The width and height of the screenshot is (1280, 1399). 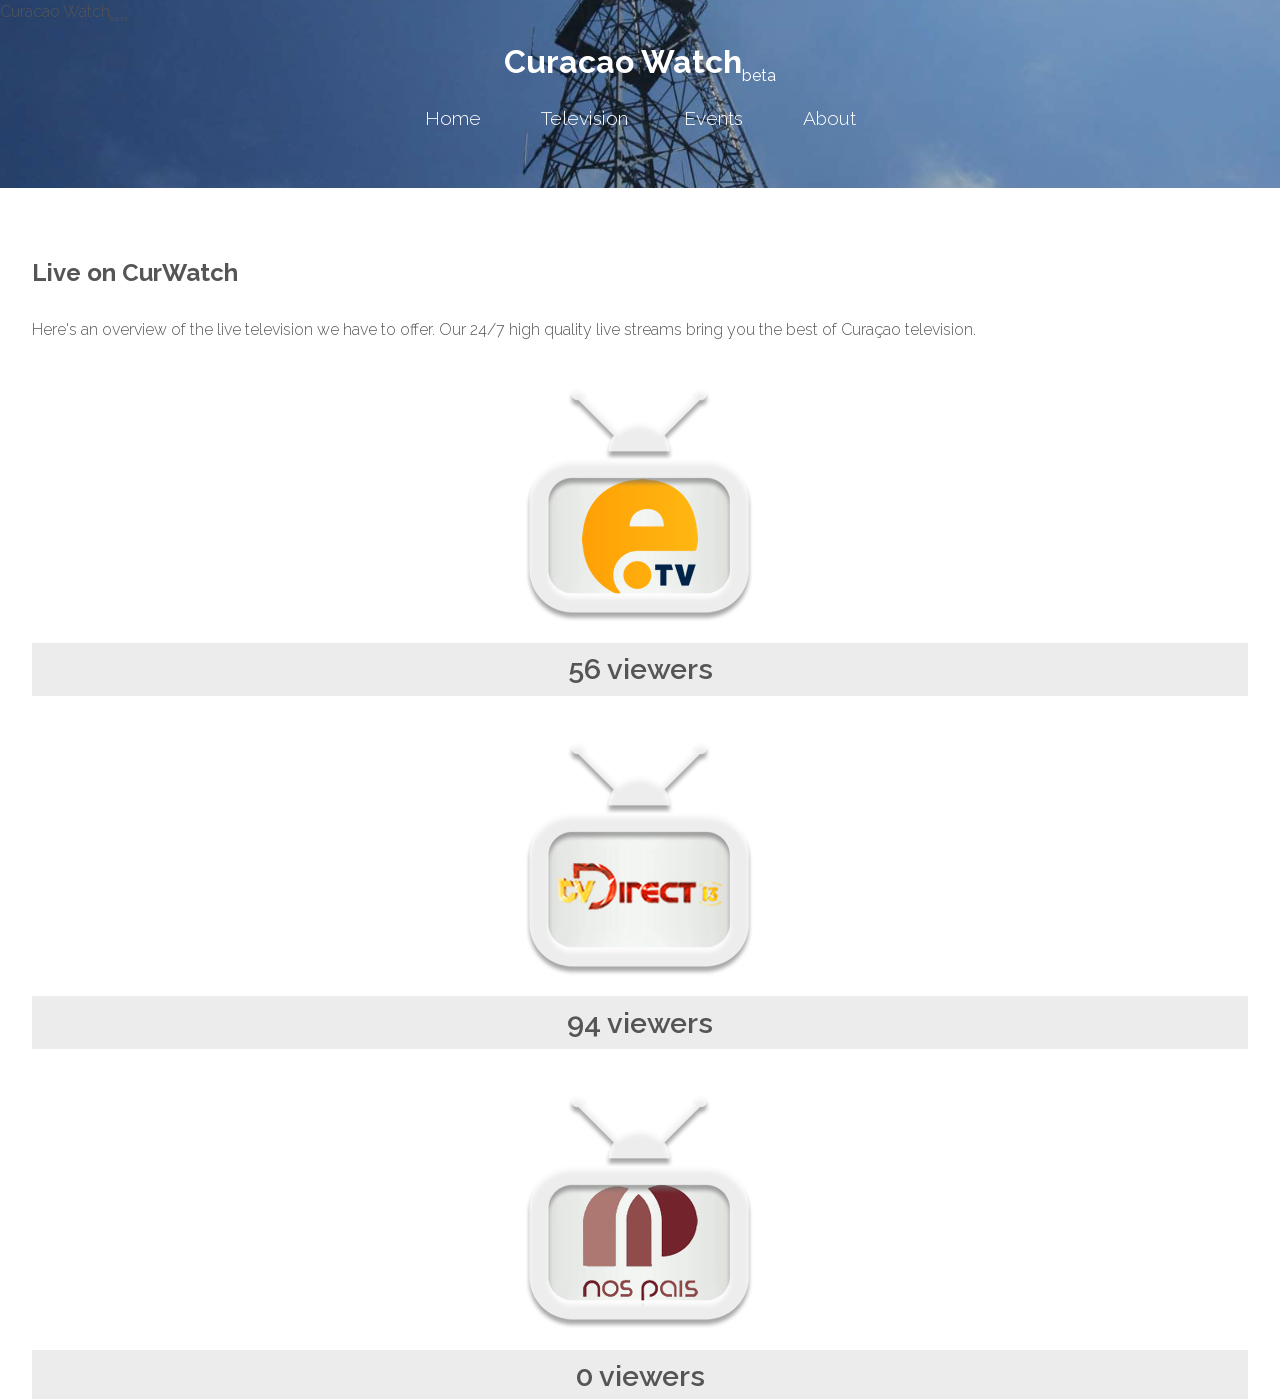 What do you see at coordinates (829, 118) in the screenshot?
I see `About` at bounding box center [829, 118].